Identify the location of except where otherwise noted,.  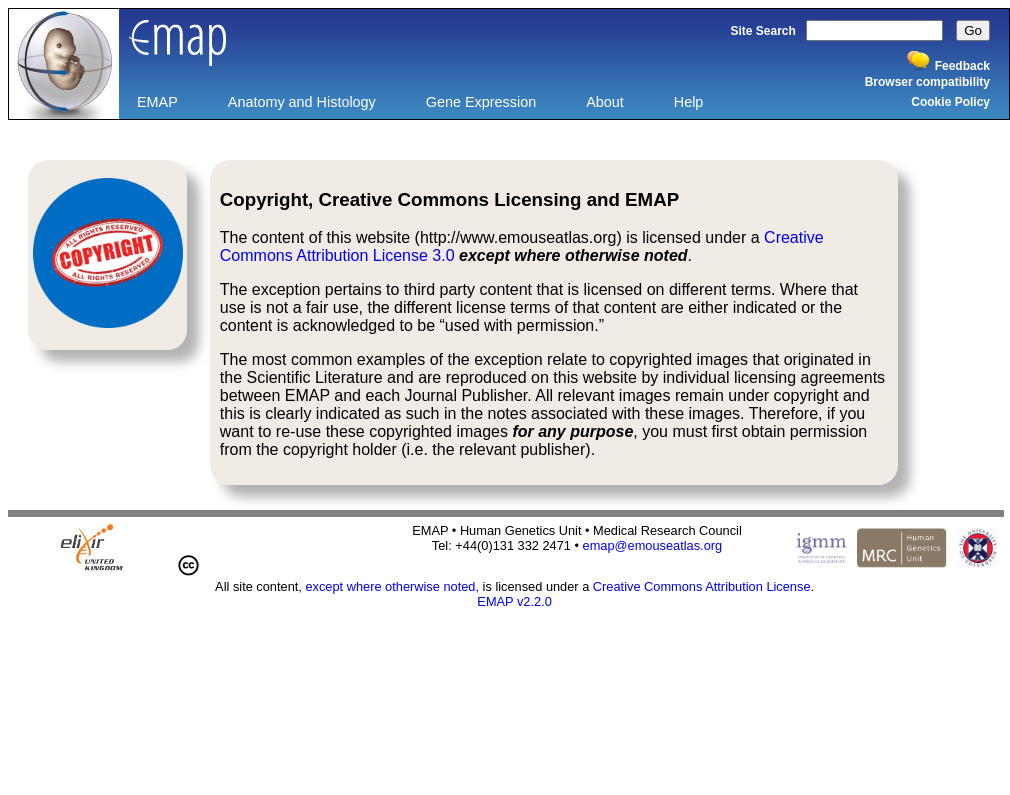
(392, 586).